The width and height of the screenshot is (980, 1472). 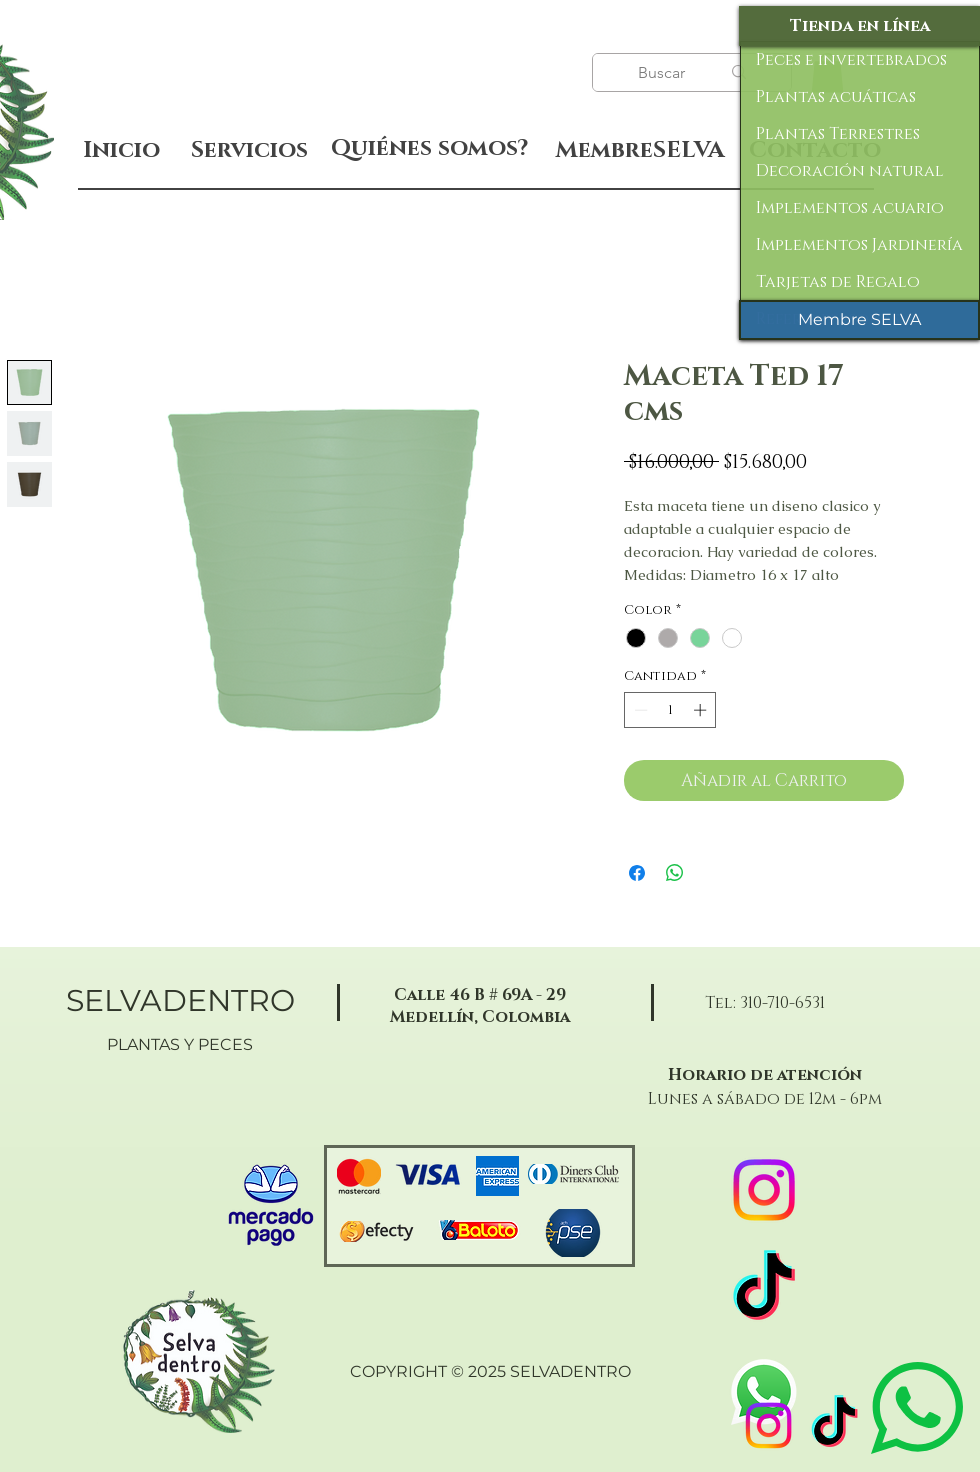 What do you see at coordinates (121, 150) in the screenshot?
I see `[Inicio]` at bounding box center [121, 150].